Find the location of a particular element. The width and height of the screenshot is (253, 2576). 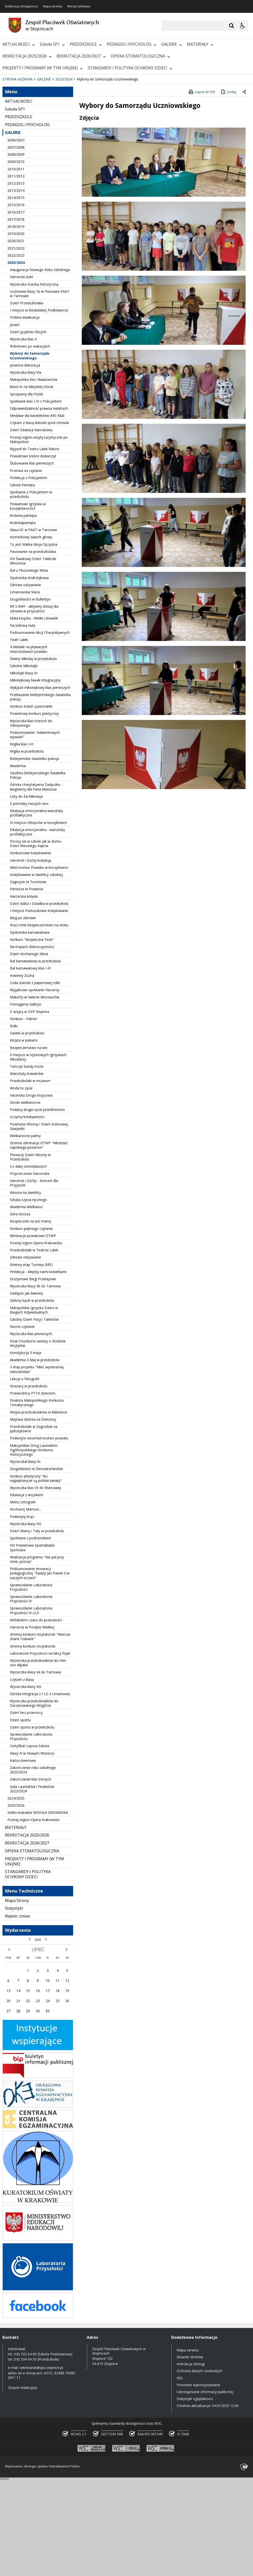

Bal karnawałowy w przedszkolu is located at coordinates (35, 1057).